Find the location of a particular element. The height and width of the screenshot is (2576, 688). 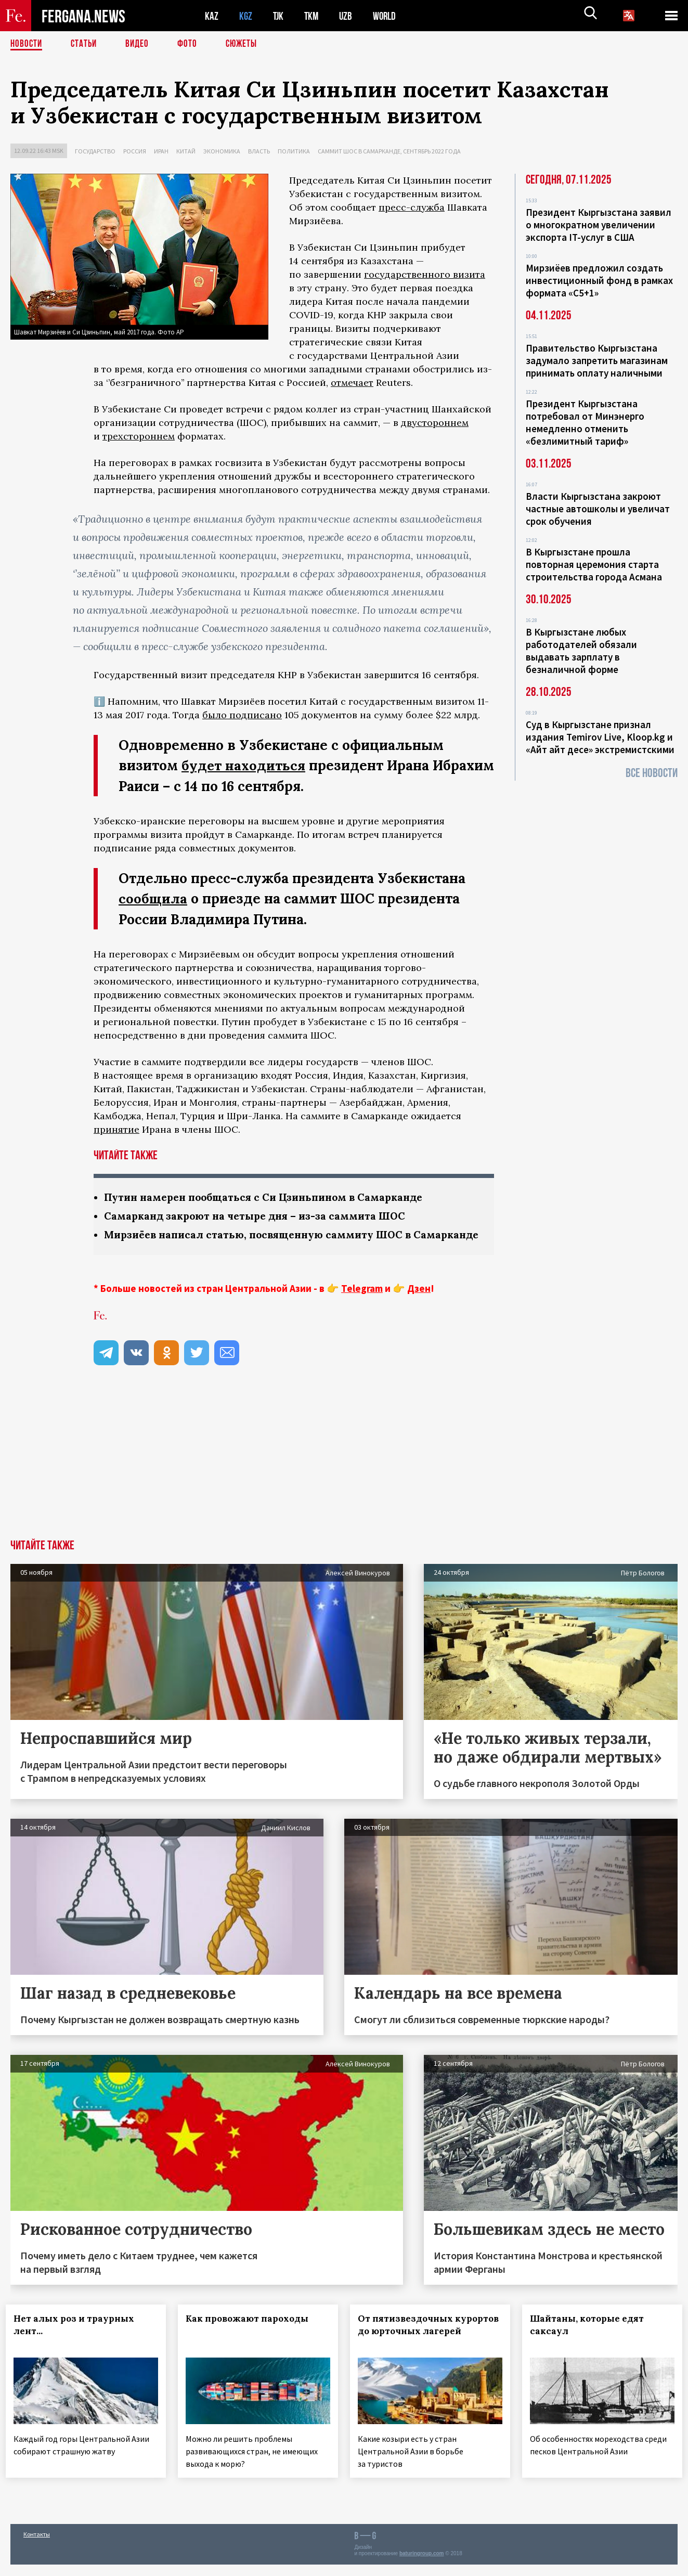

[Advertisement] is located at coordinates (344, 1476).